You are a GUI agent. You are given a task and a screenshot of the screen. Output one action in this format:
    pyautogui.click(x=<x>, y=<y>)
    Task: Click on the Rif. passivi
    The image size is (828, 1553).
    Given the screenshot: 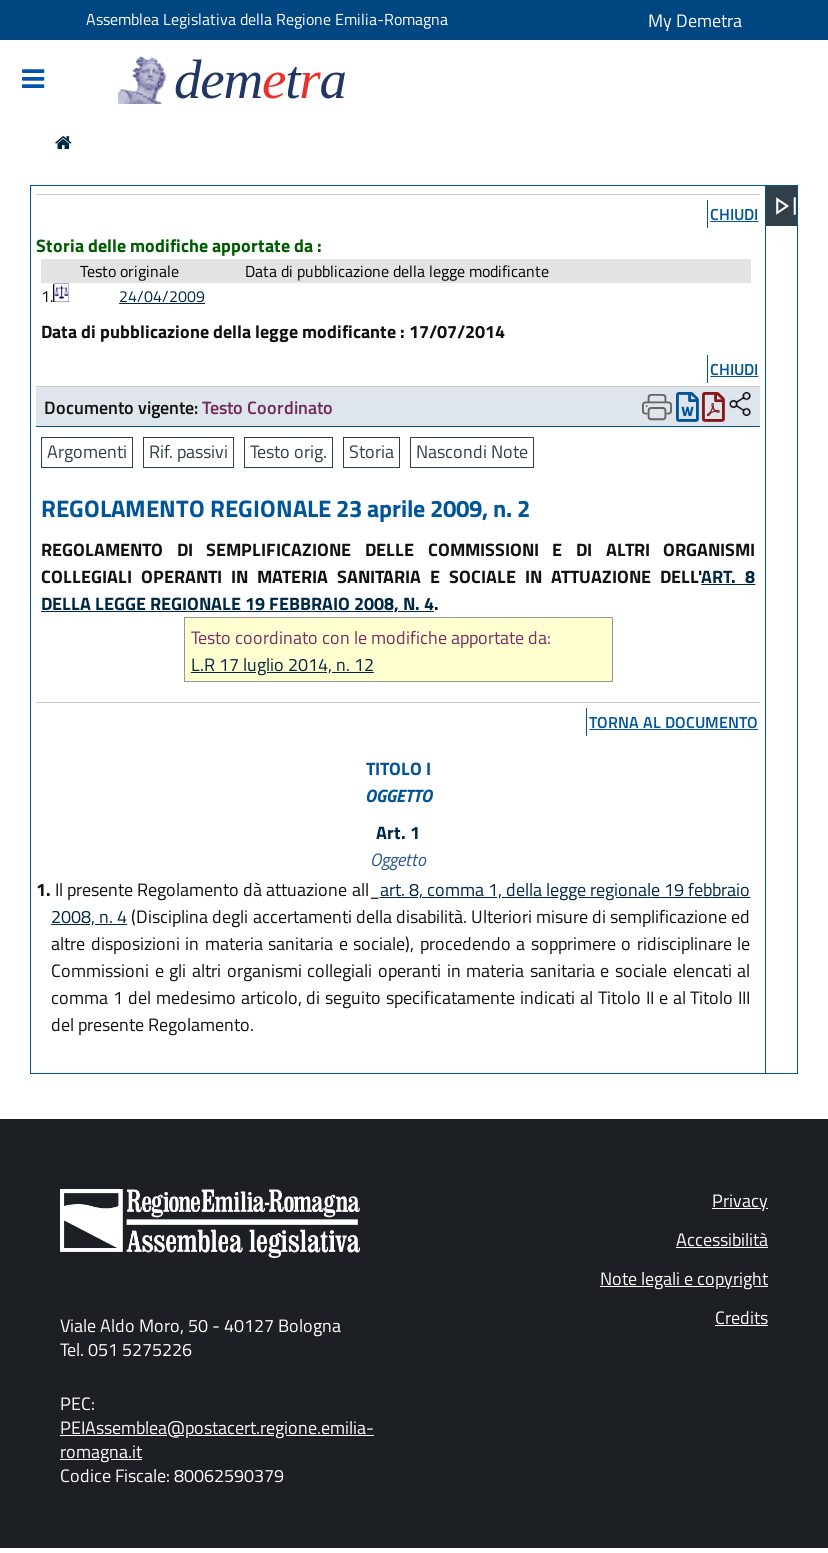 What is the action you would take?
    pyautogui.click(x=188, y=451)
    